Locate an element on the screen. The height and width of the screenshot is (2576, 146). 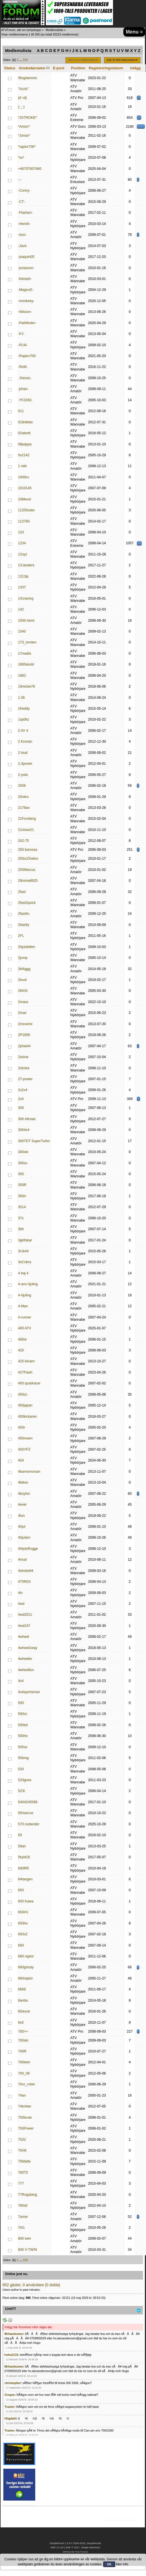
Gregee is located at coordinates (9, 2394).